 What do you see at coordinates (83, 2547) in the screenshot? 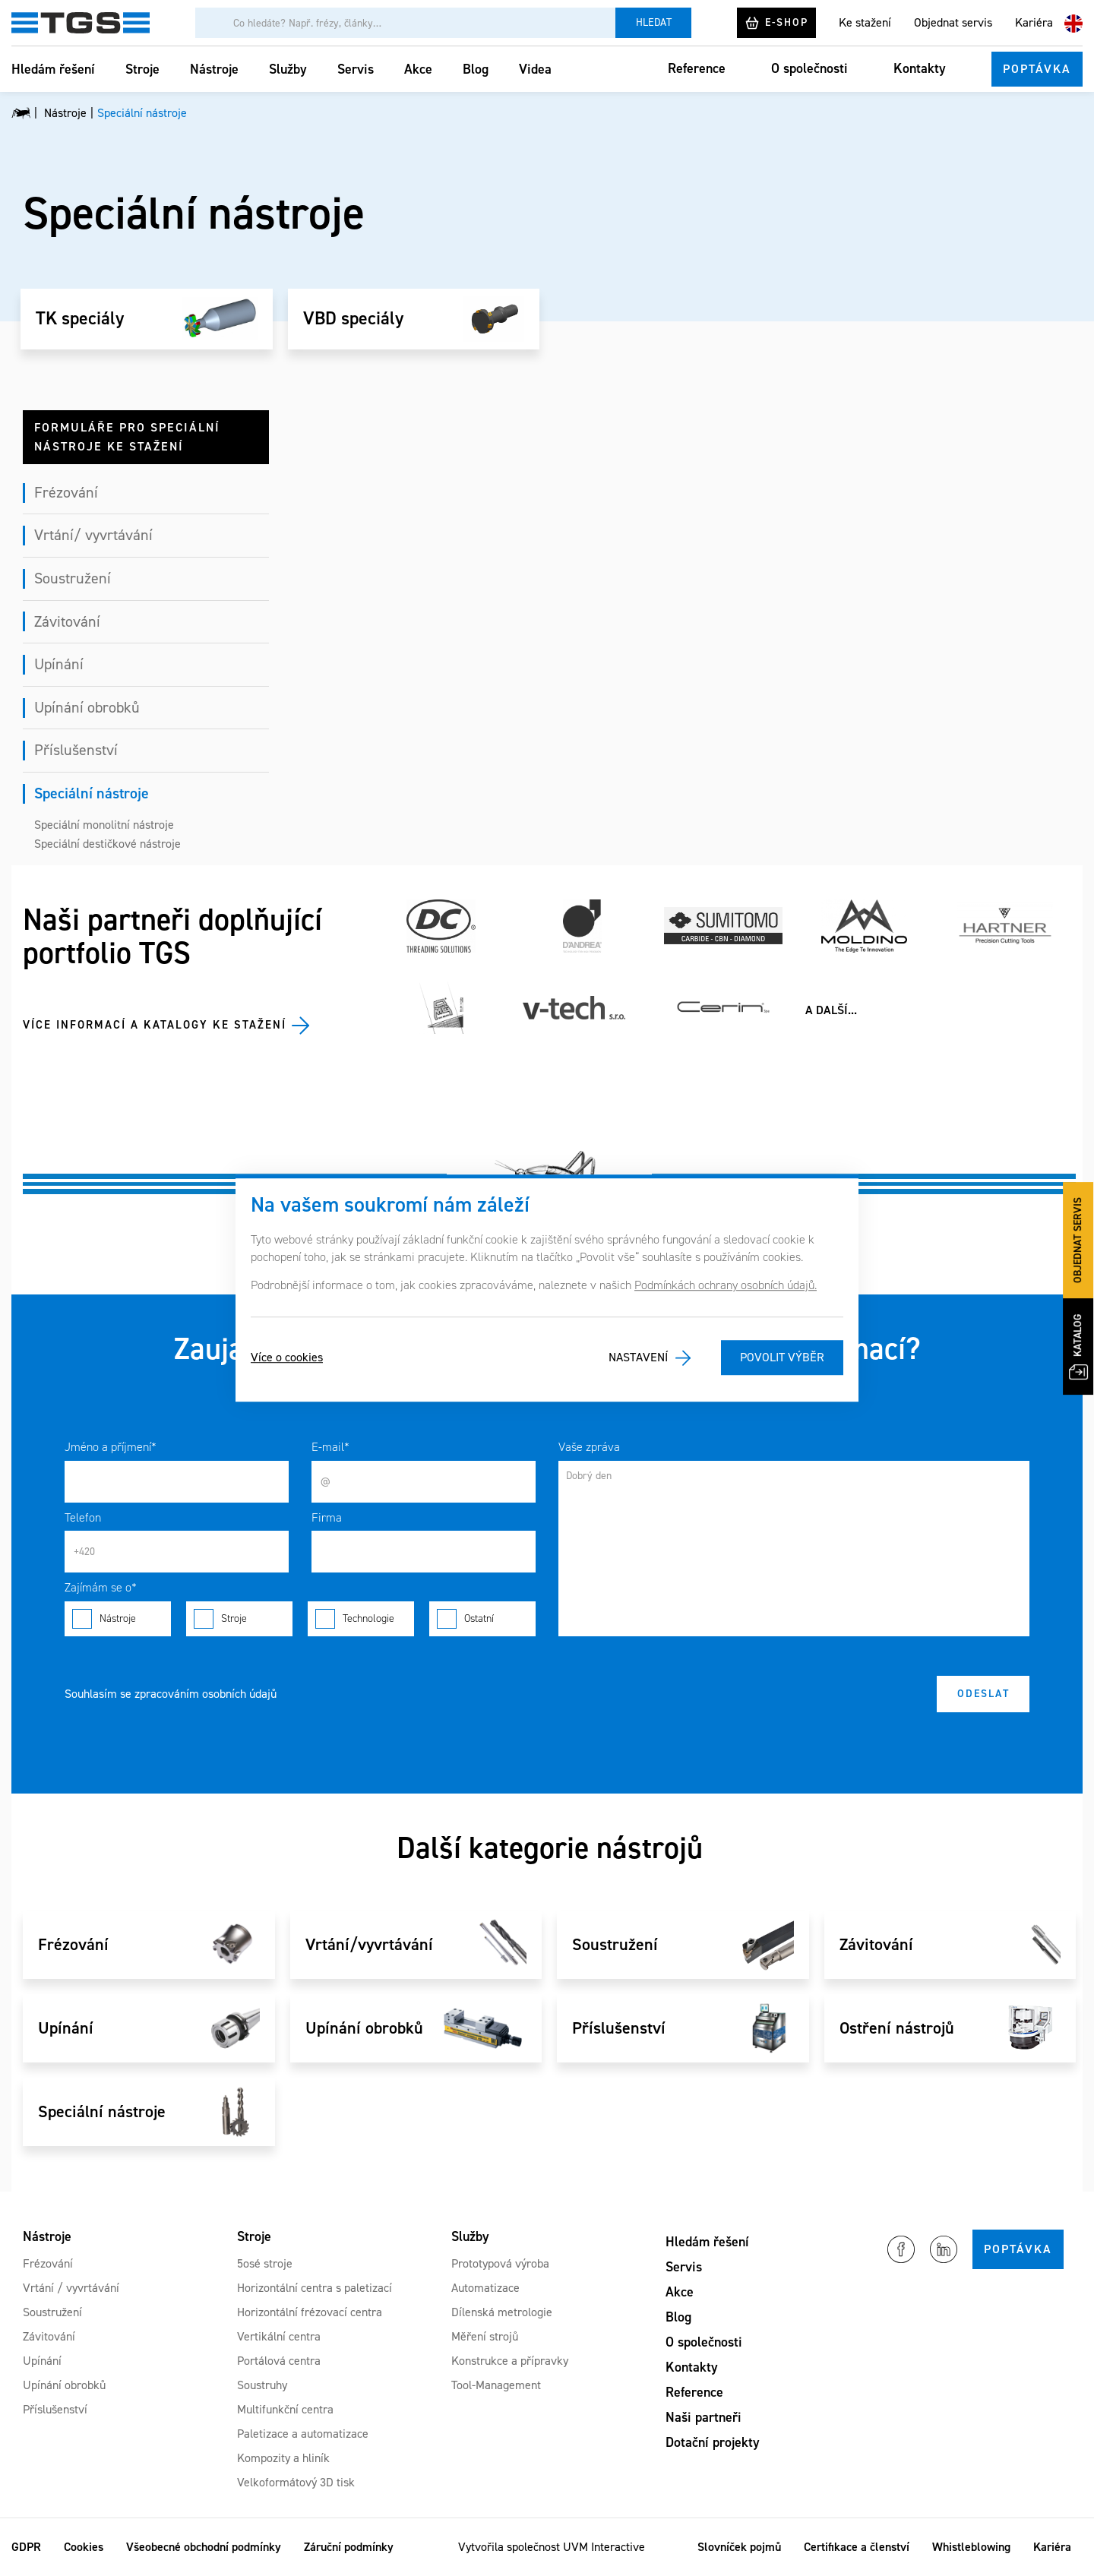
I see `Cookies` at bounding box center [83, 2547].